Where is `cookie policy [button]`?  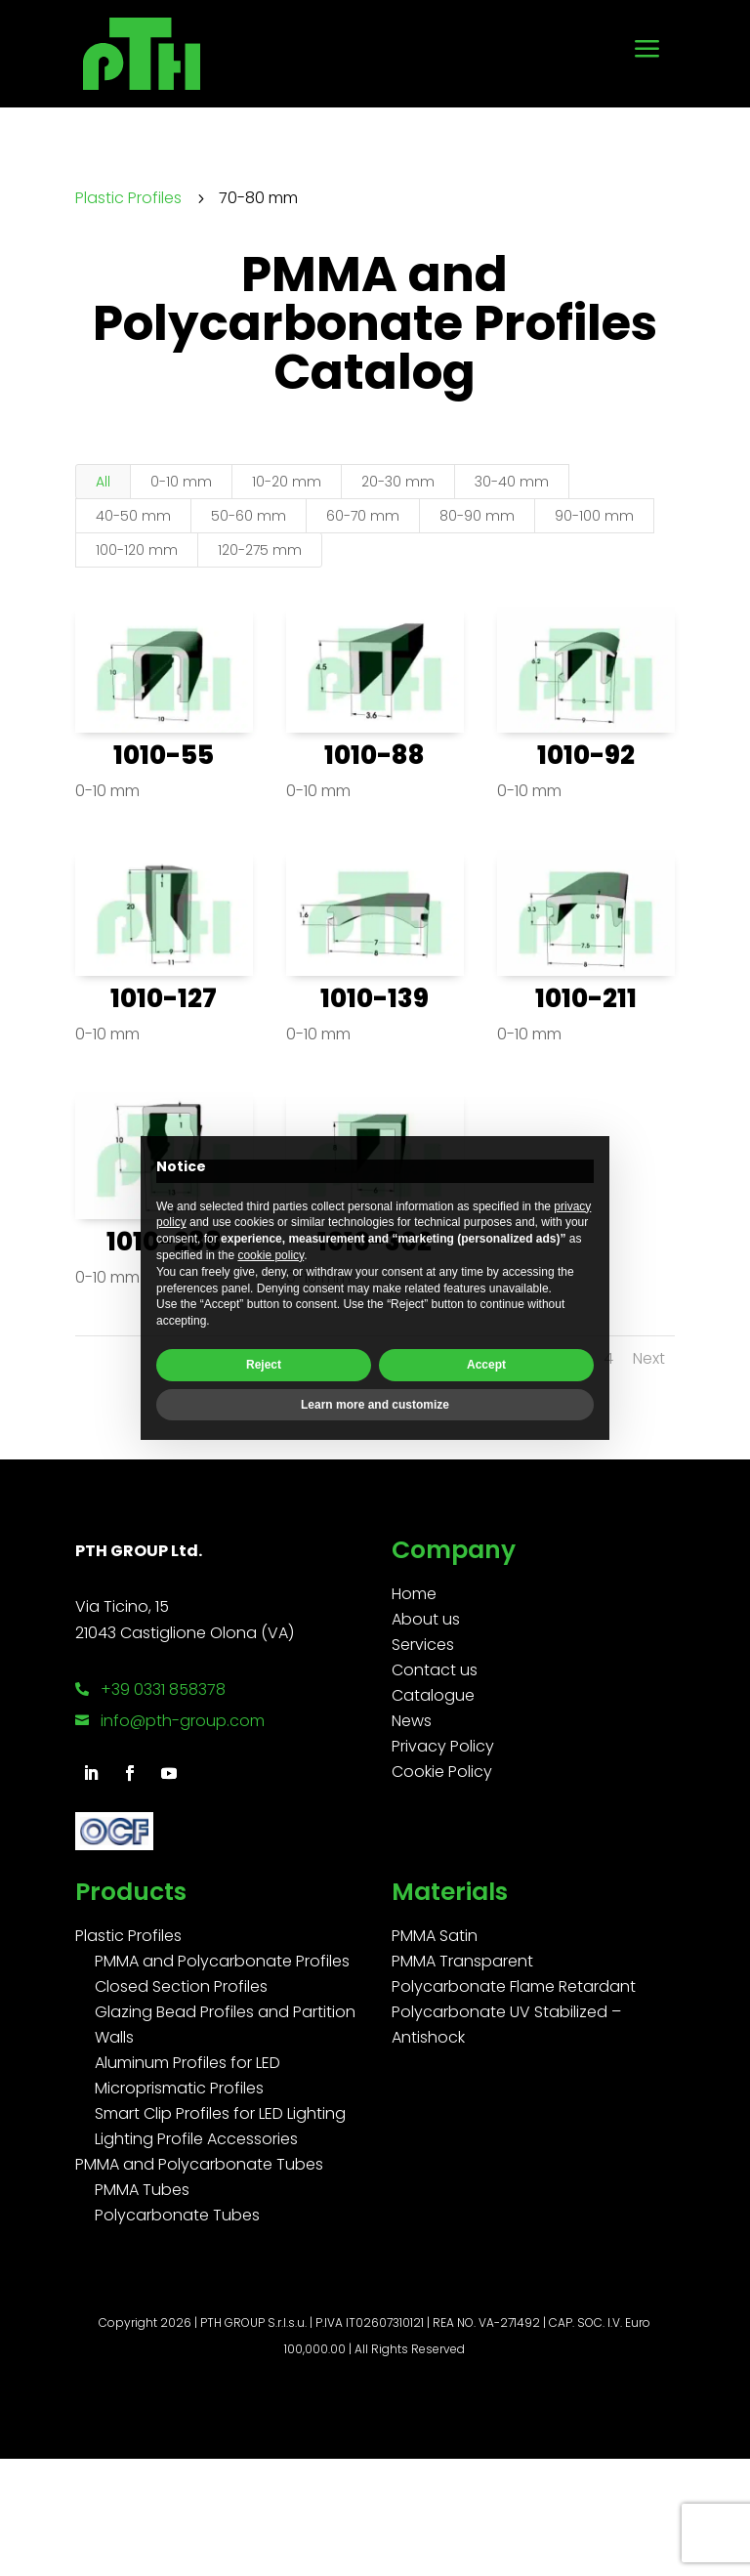
cookie policy [button] is located at coordinates (270, 1255).